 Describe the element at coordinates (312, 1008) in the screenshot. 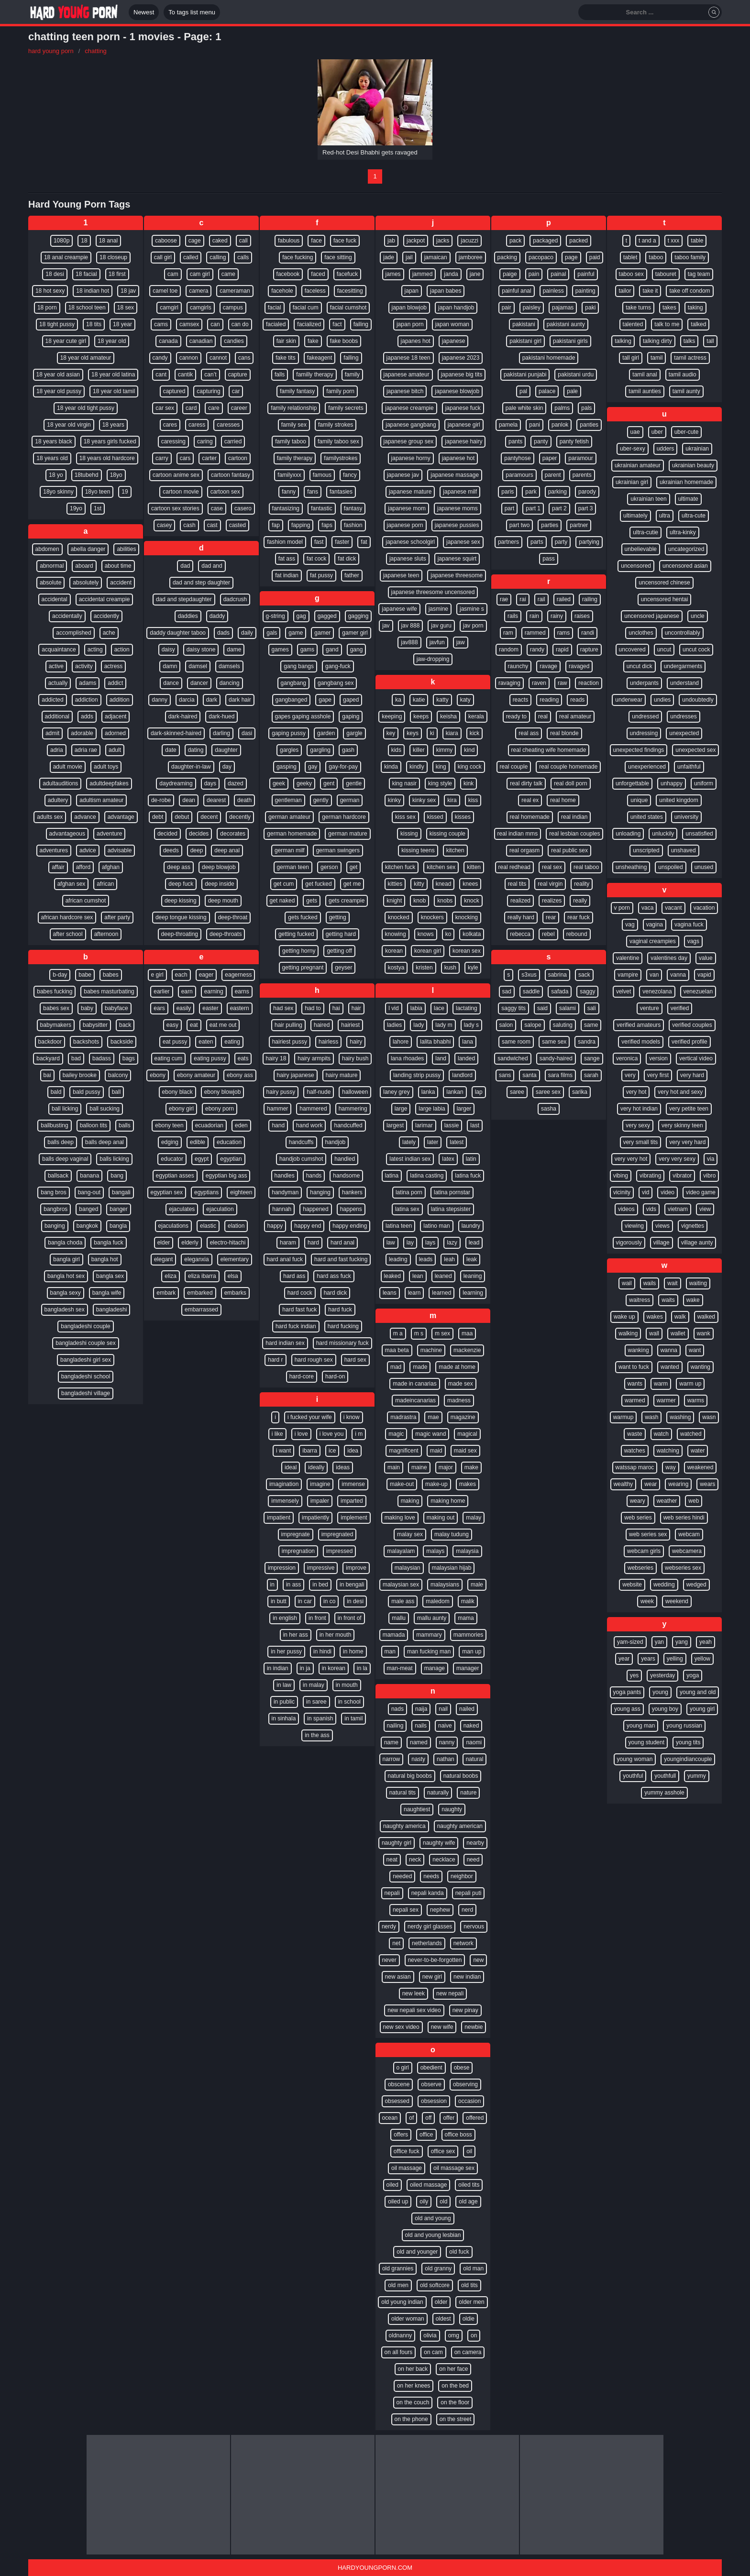

I see `had to` at that location.